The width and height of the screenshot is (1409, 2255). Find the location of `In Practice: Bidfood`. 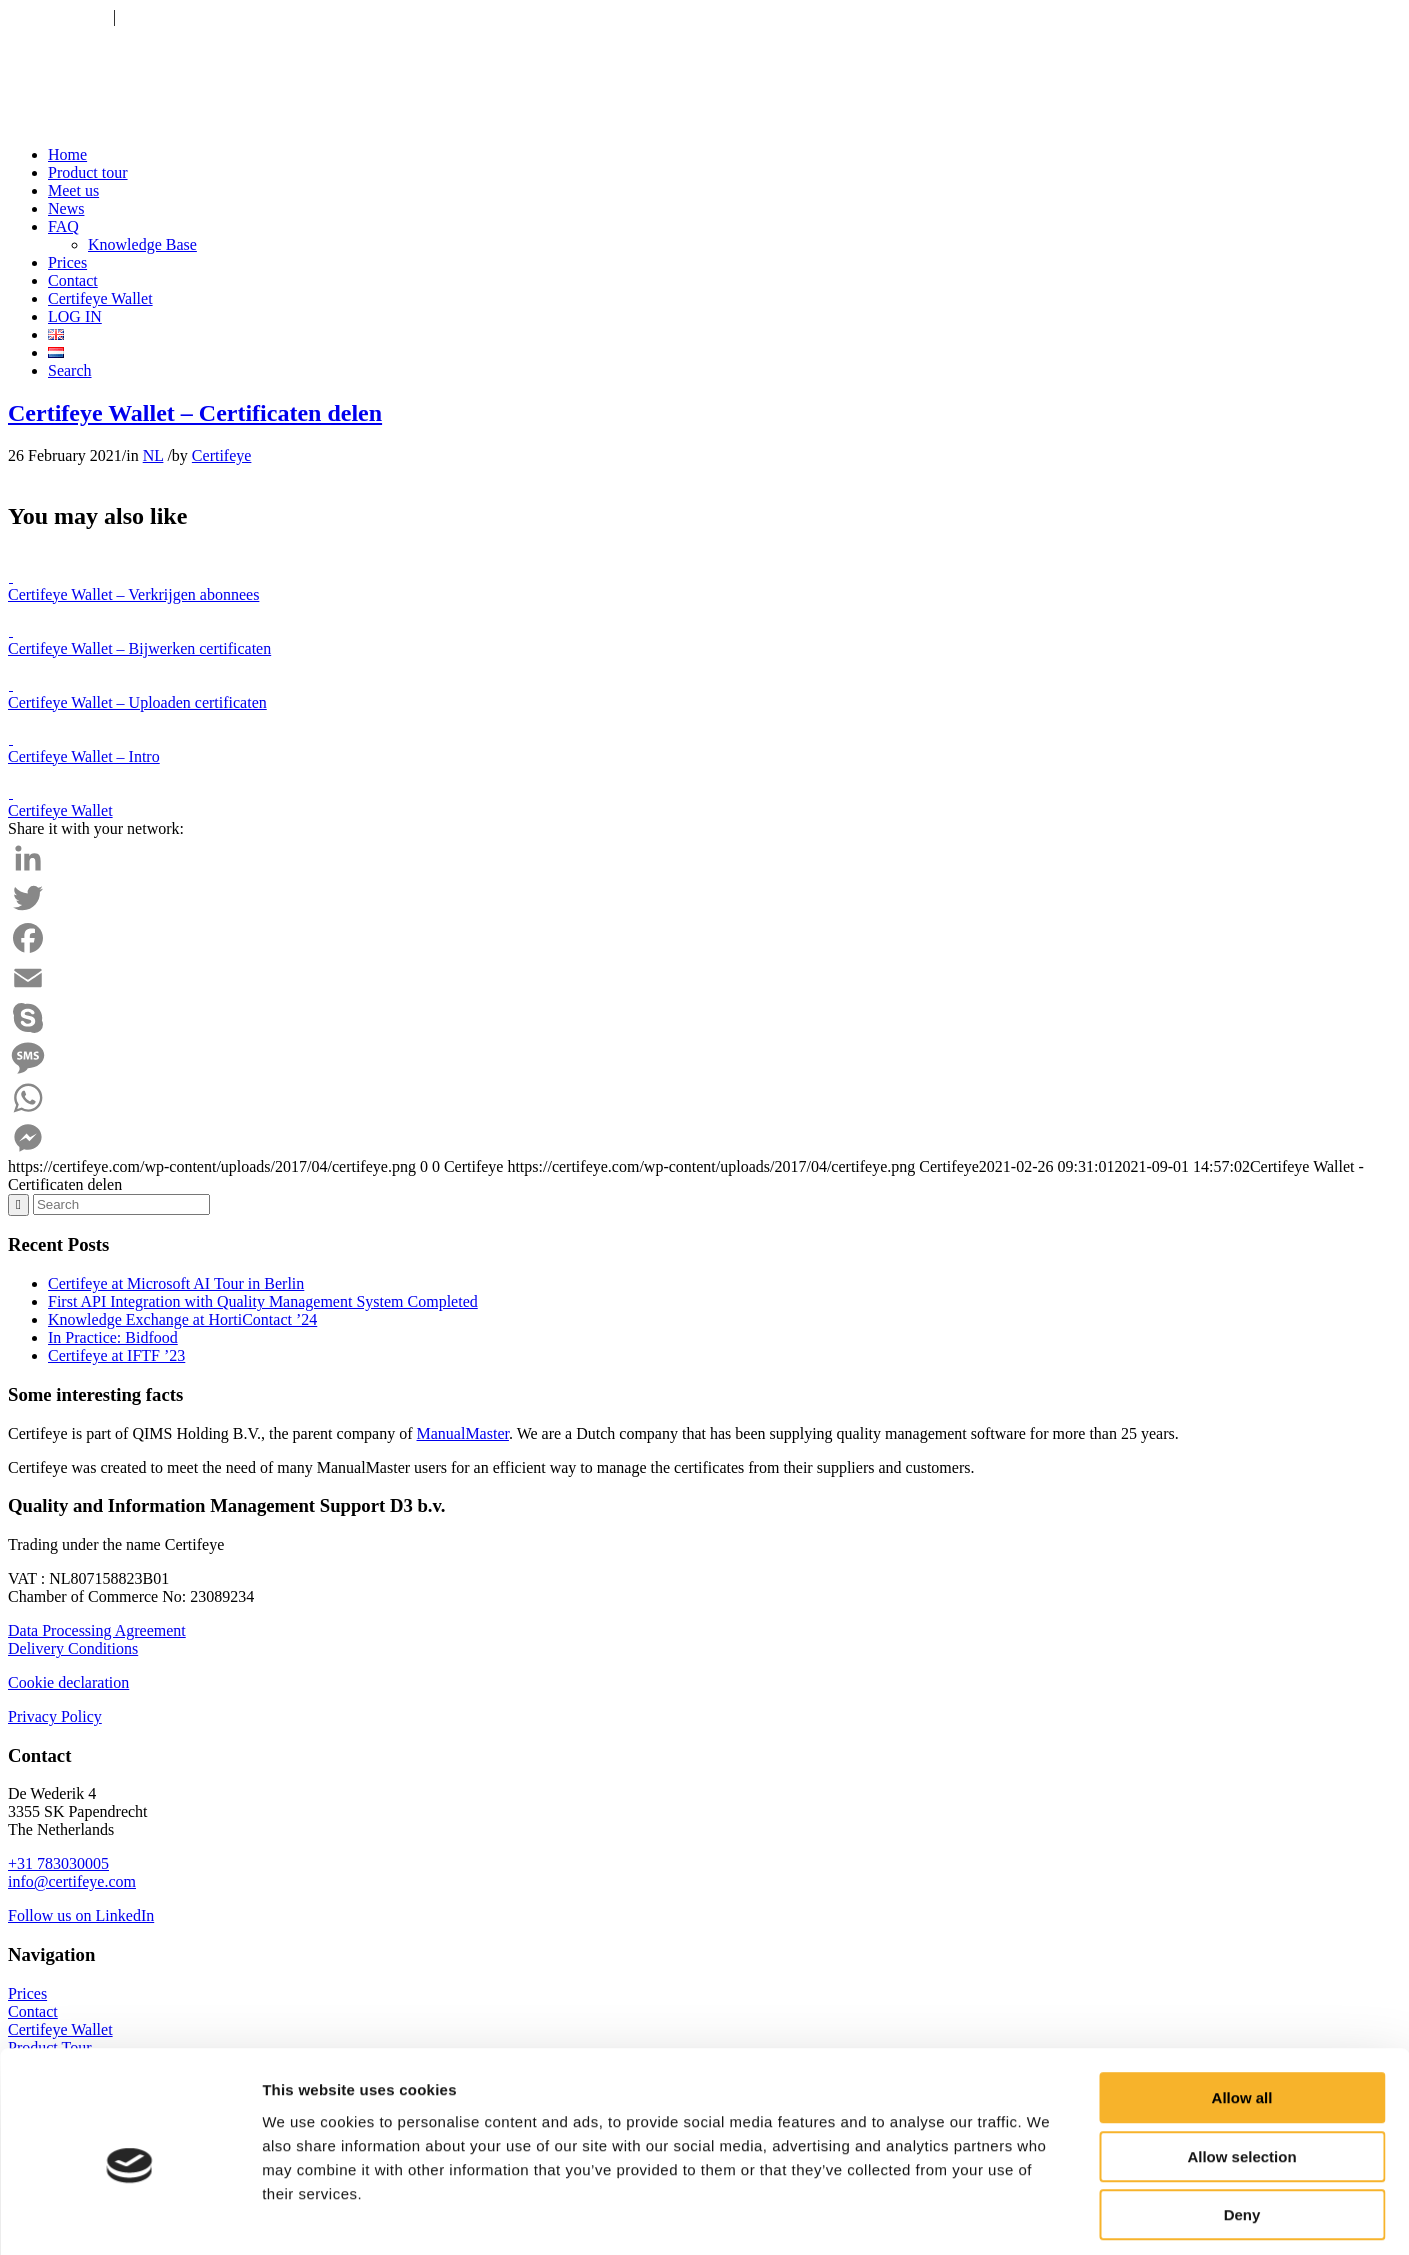

In Practice: Bidfood is located at coordinates (113, 1337).